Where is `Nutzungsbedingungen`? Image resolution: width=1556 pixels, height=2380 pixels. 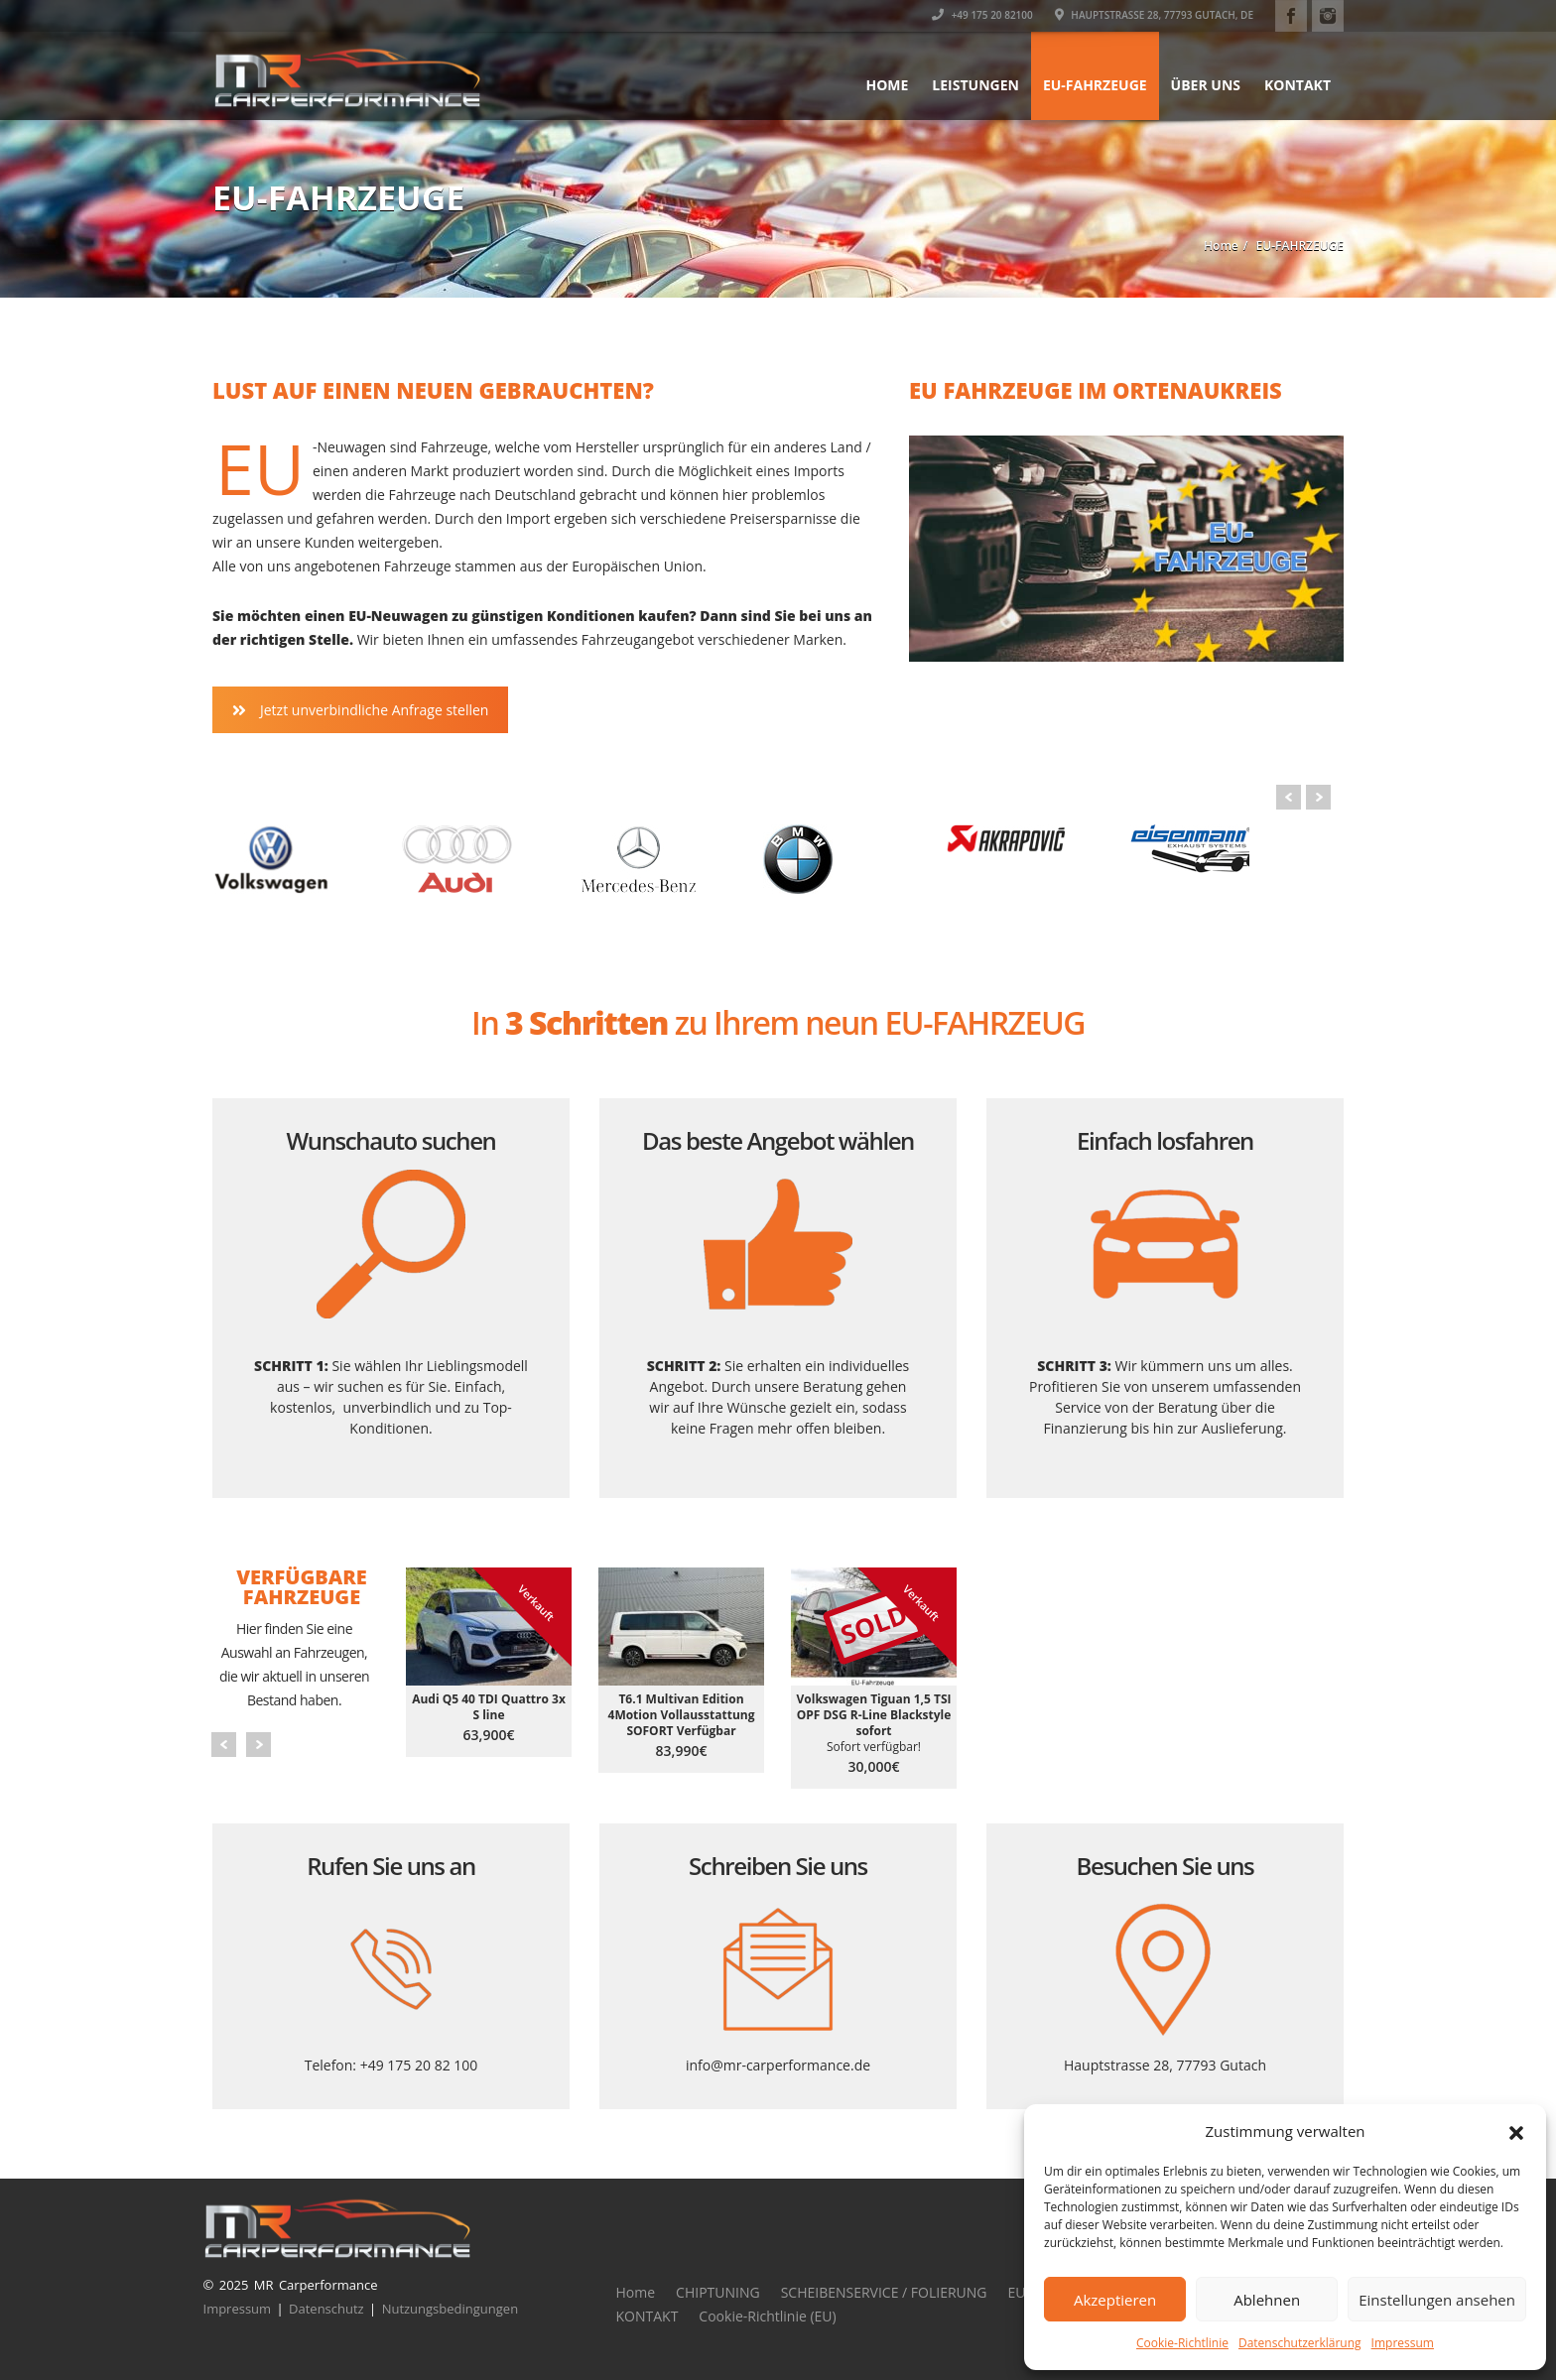
Nutzungsbedingungen is located at coordinates (450, 2308).